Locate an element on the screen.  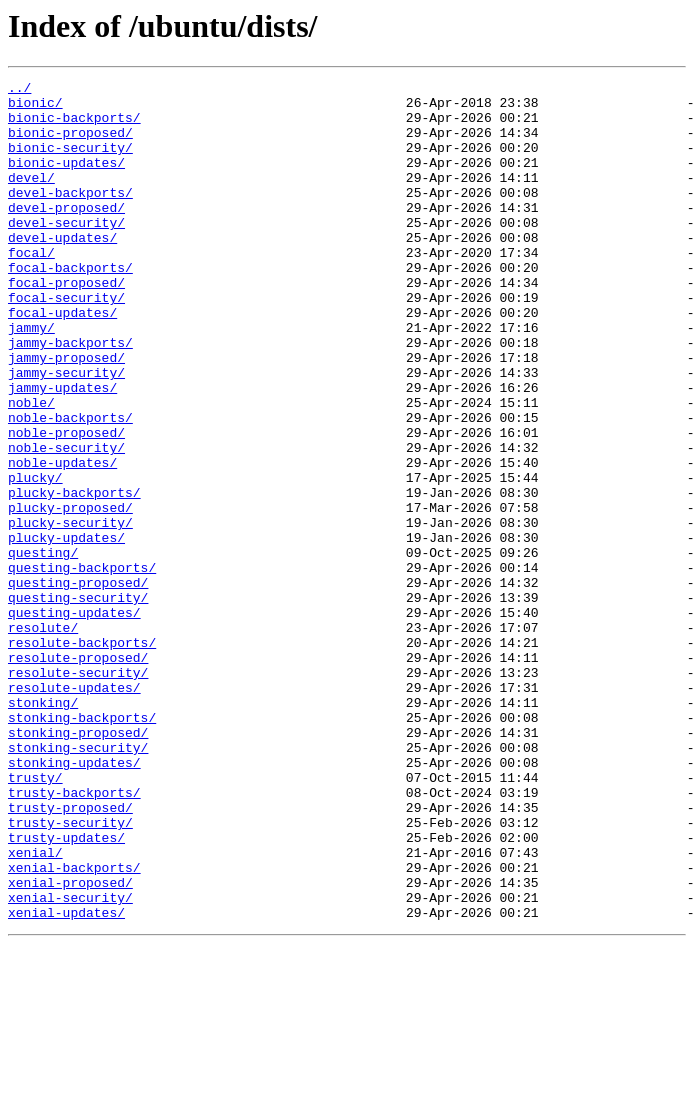
xenial/ is located at coordinates (35, 1008).